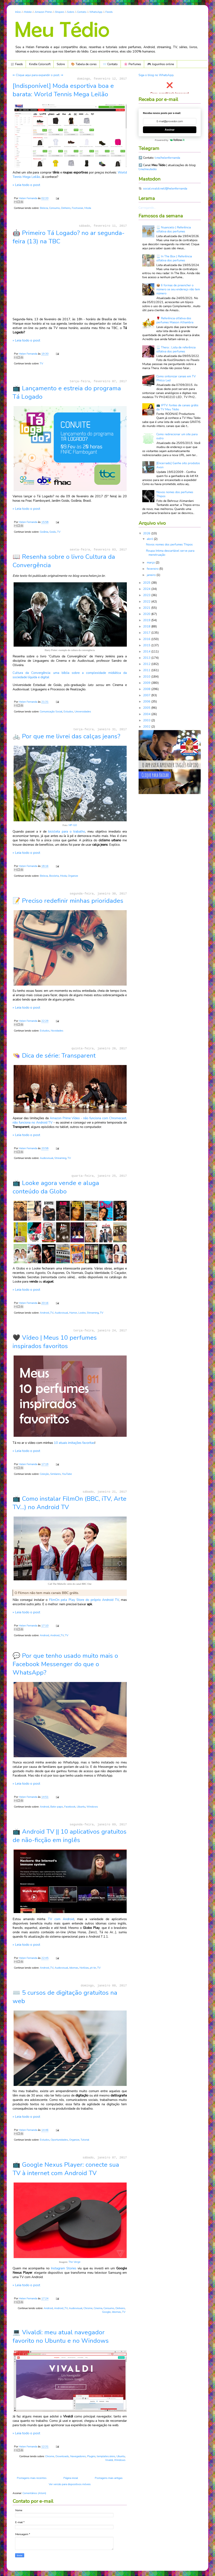 The width and height of the screenshot is (215, 2576). What do you see at coordinates (132, 64) in the screenshot?
I see `🌸 Perfumes` at bounding box center [132, 64].